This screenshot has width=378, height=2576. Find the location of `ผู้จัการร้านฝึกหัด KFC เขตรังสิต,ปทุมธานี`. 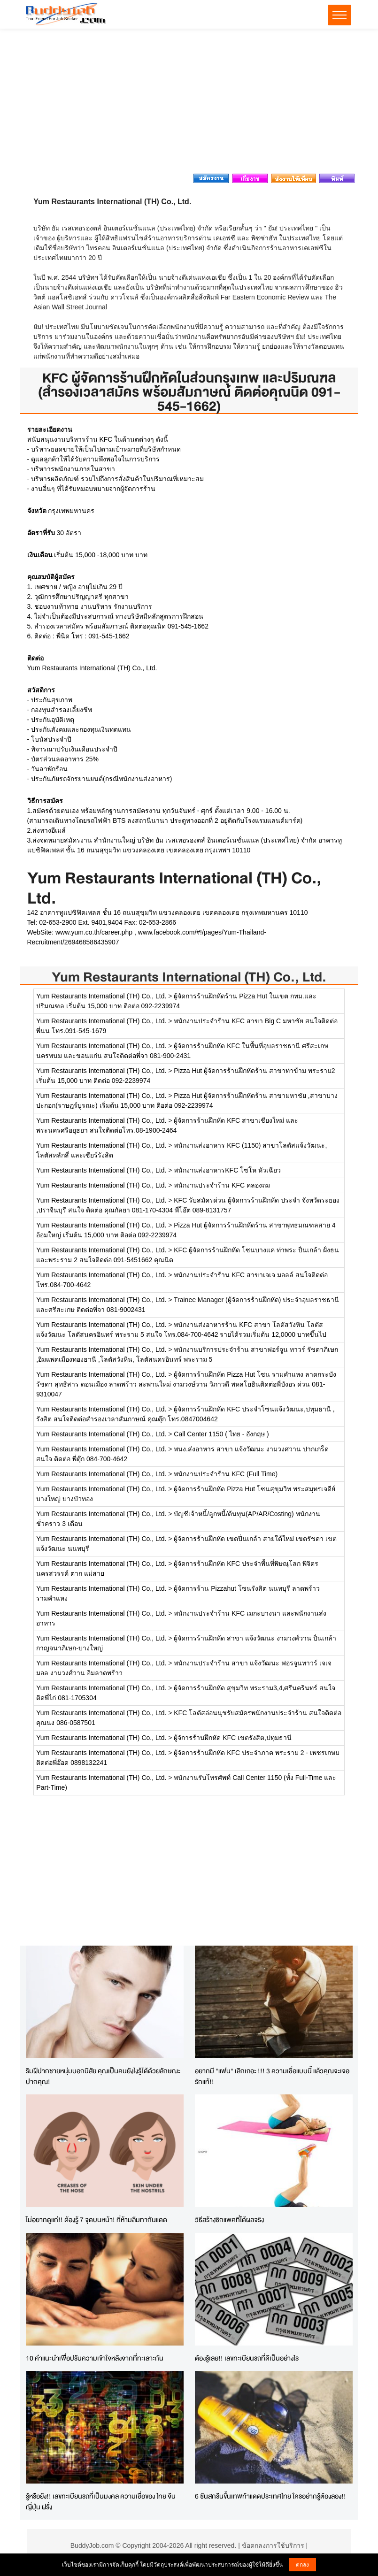

ผู้จัการร้านฝึกหัด KFC เขตรังสิต,ปทุมธานี is located at coordinates (233, 1737).